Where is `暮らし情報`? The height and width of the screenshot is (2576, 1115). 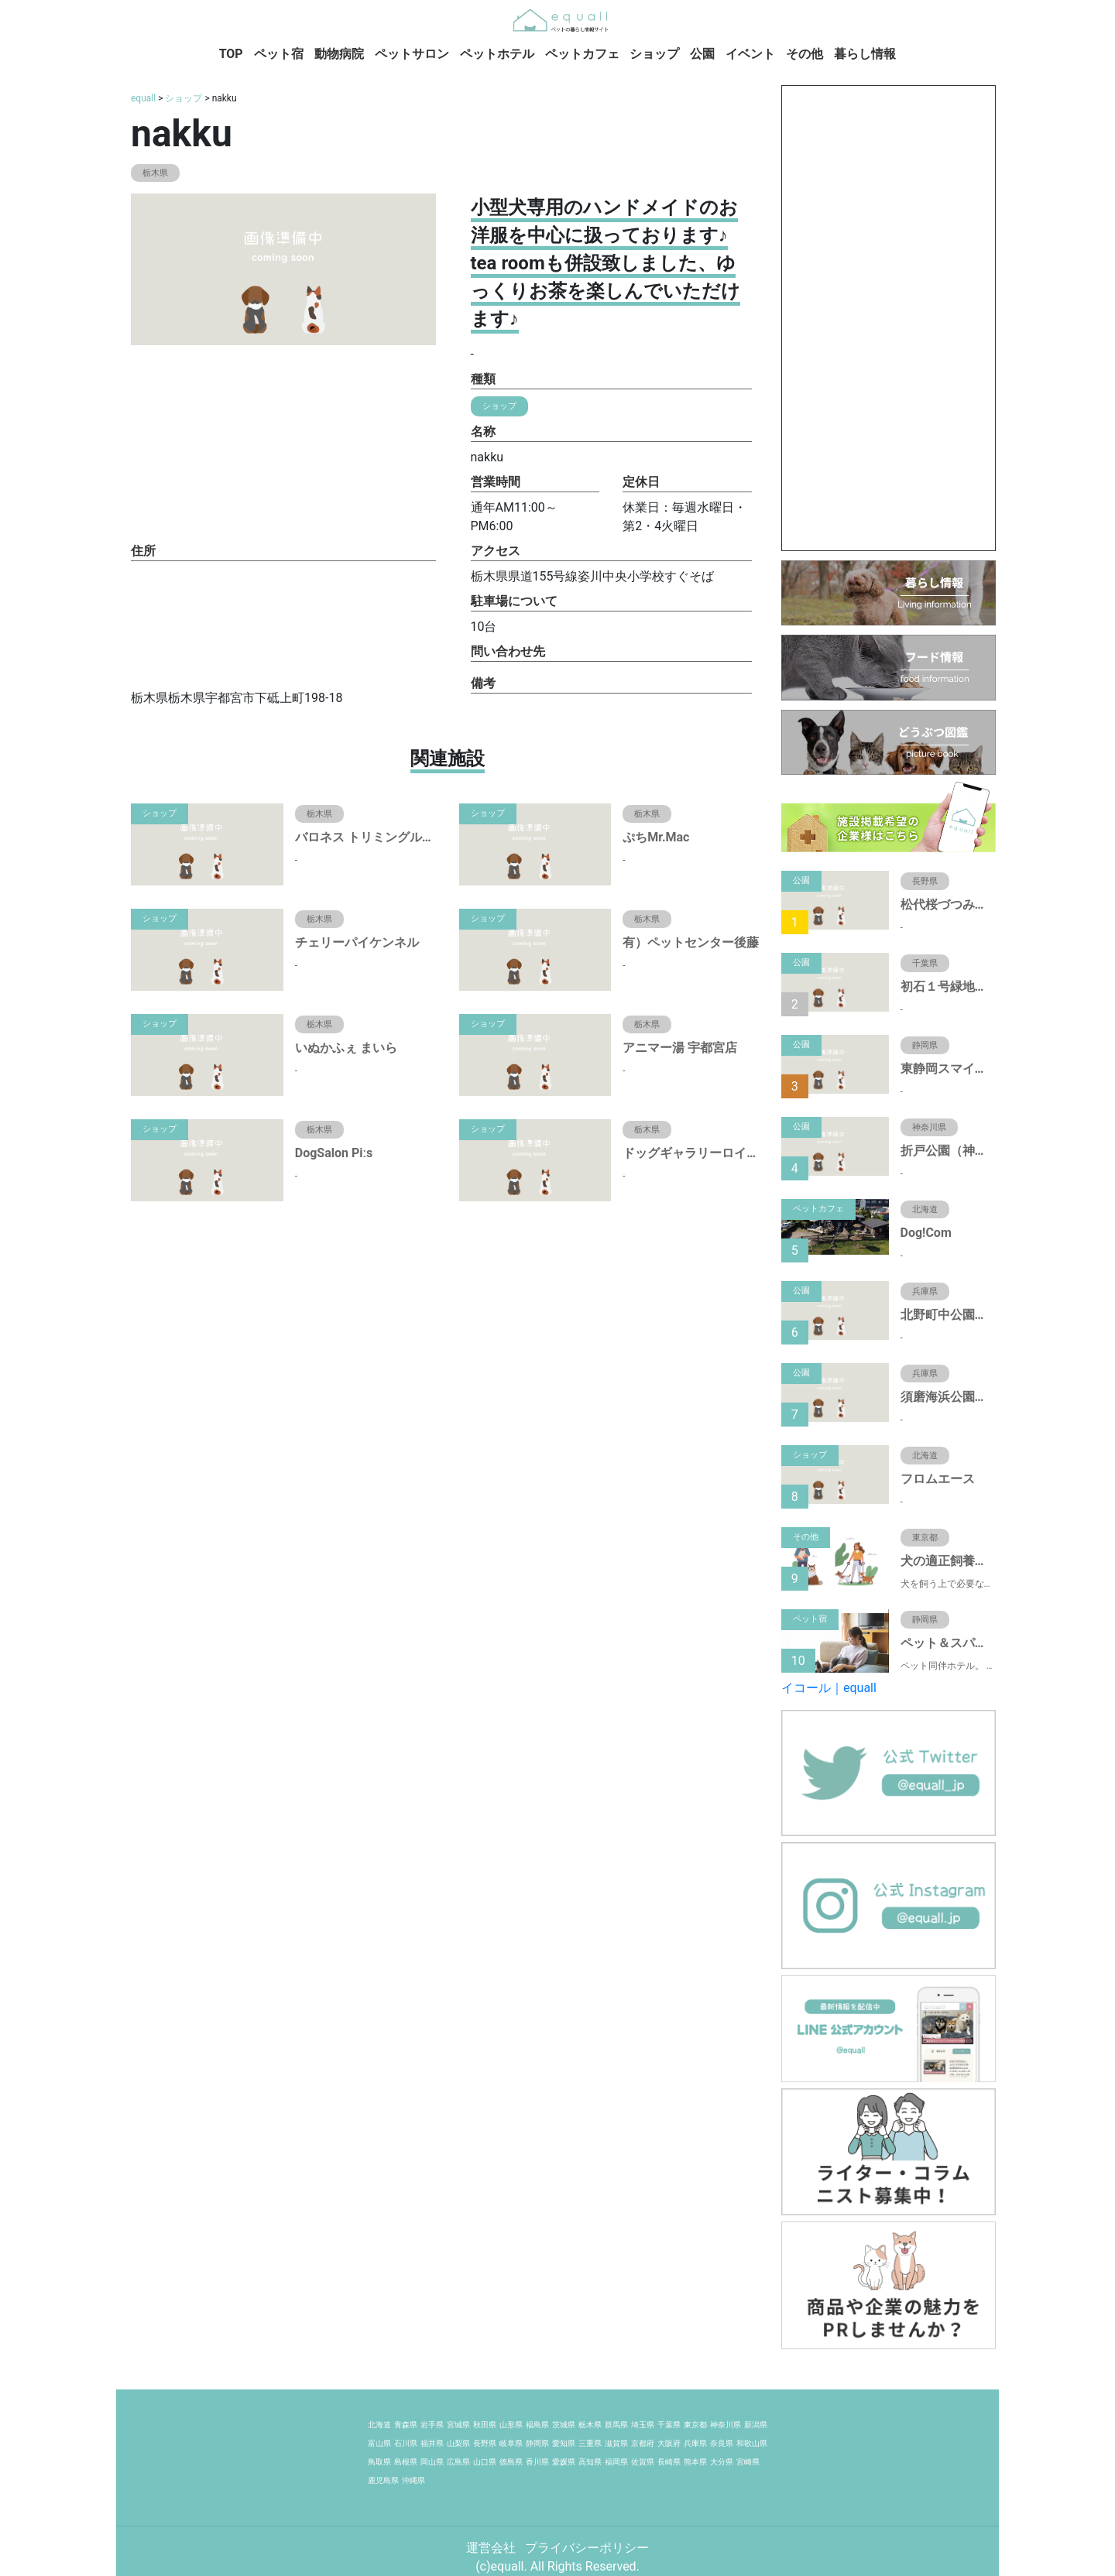
暮らし情報 is located at coordinates (865, 53).